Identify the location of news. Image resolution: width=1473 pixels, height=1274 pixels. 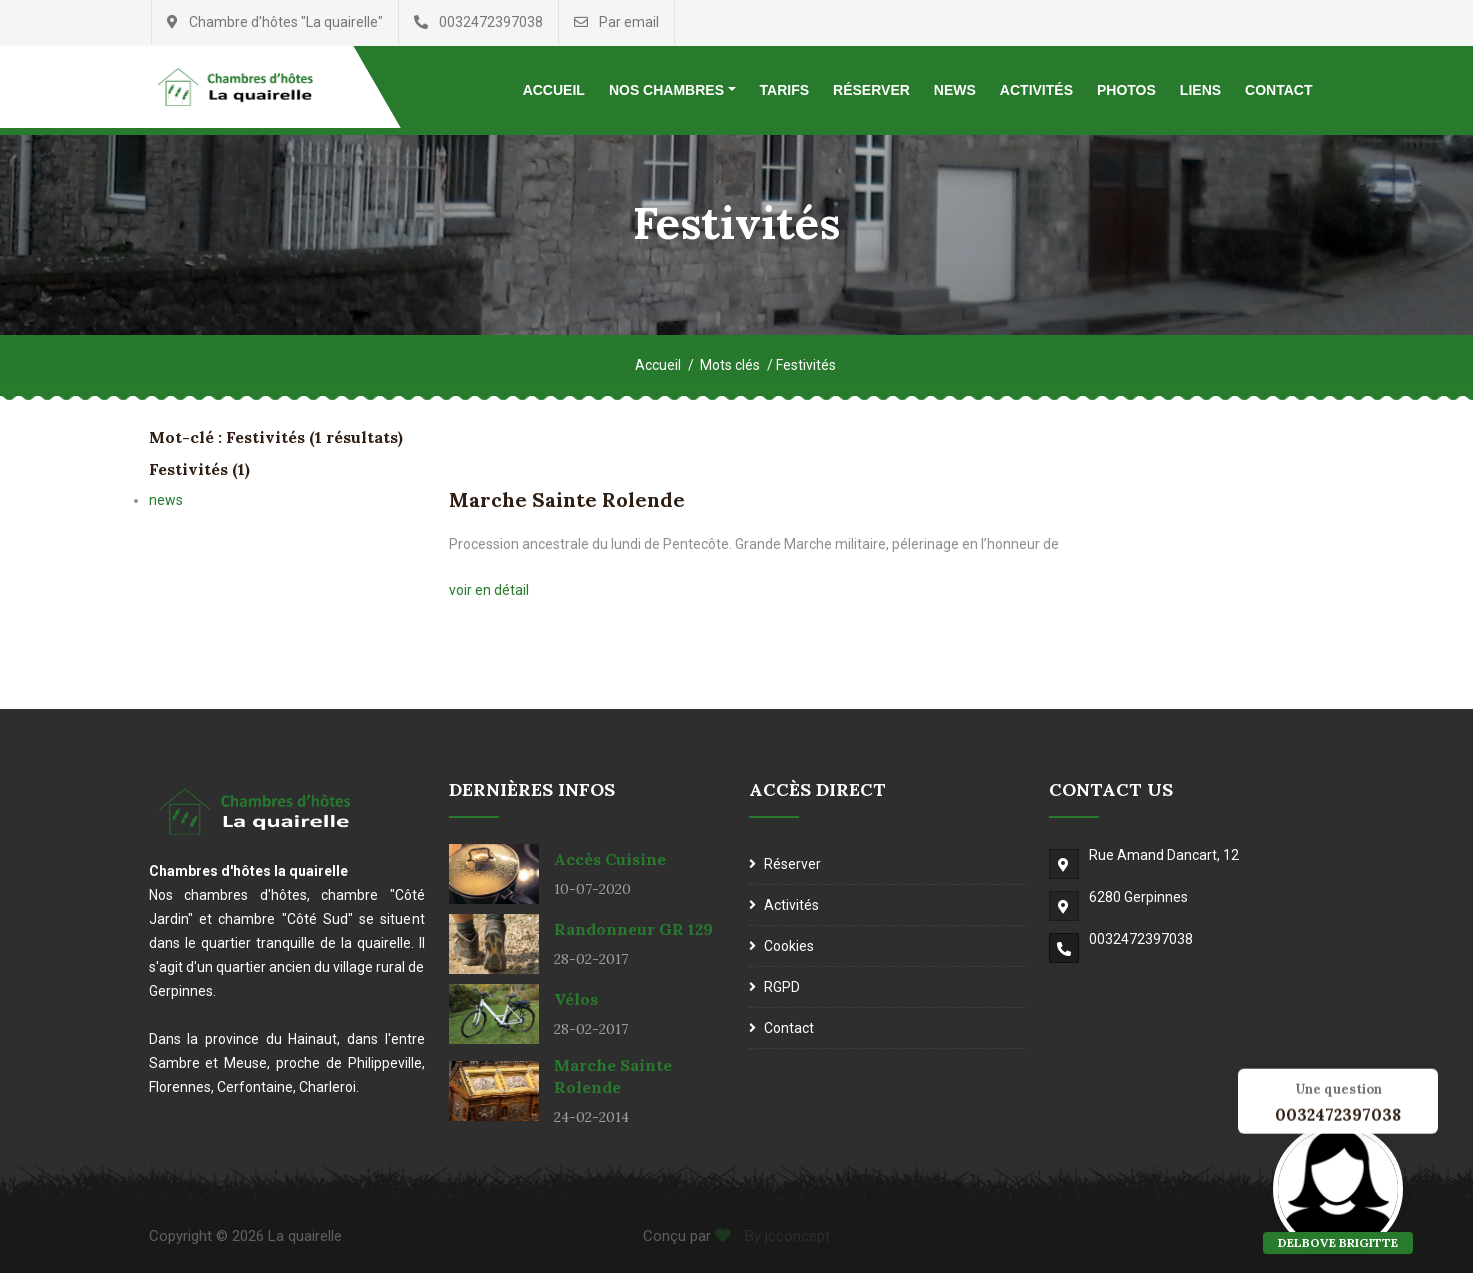
(166, 501).